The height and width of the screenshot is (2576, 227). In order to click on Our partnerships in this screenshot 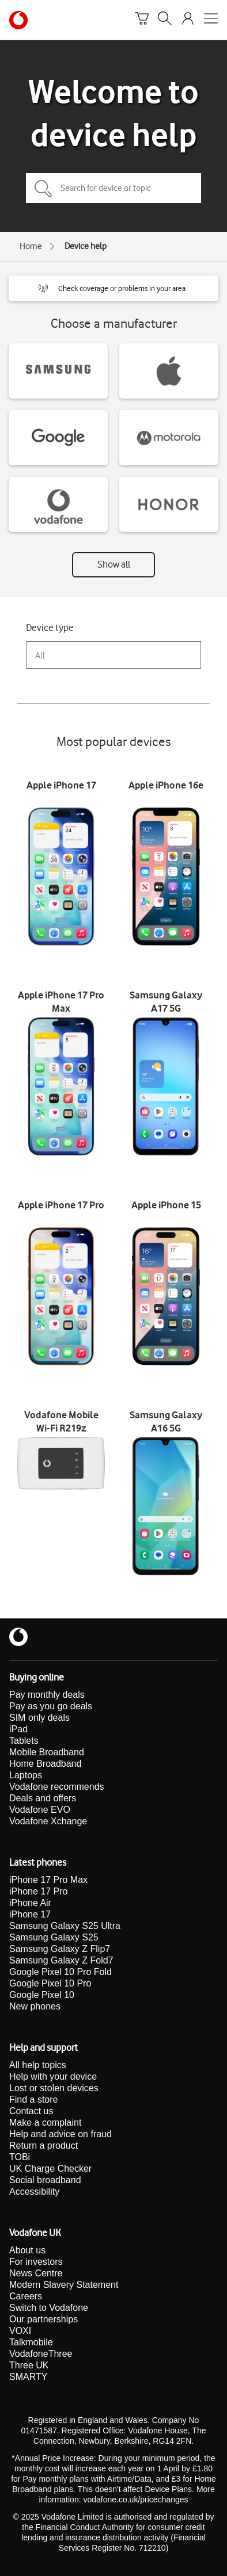, I will do `click(43, 2319)`.